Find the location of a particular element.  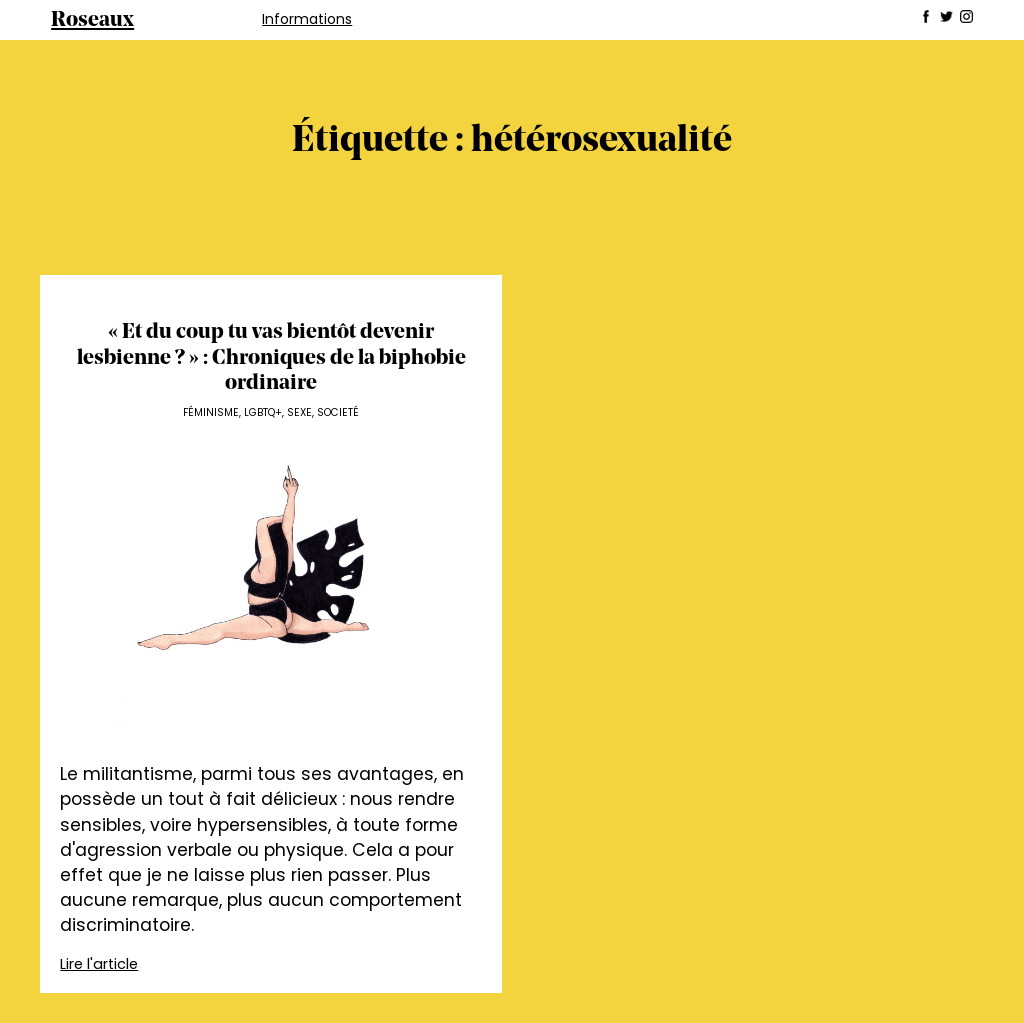

Informations is located at coordinates (307, 19).